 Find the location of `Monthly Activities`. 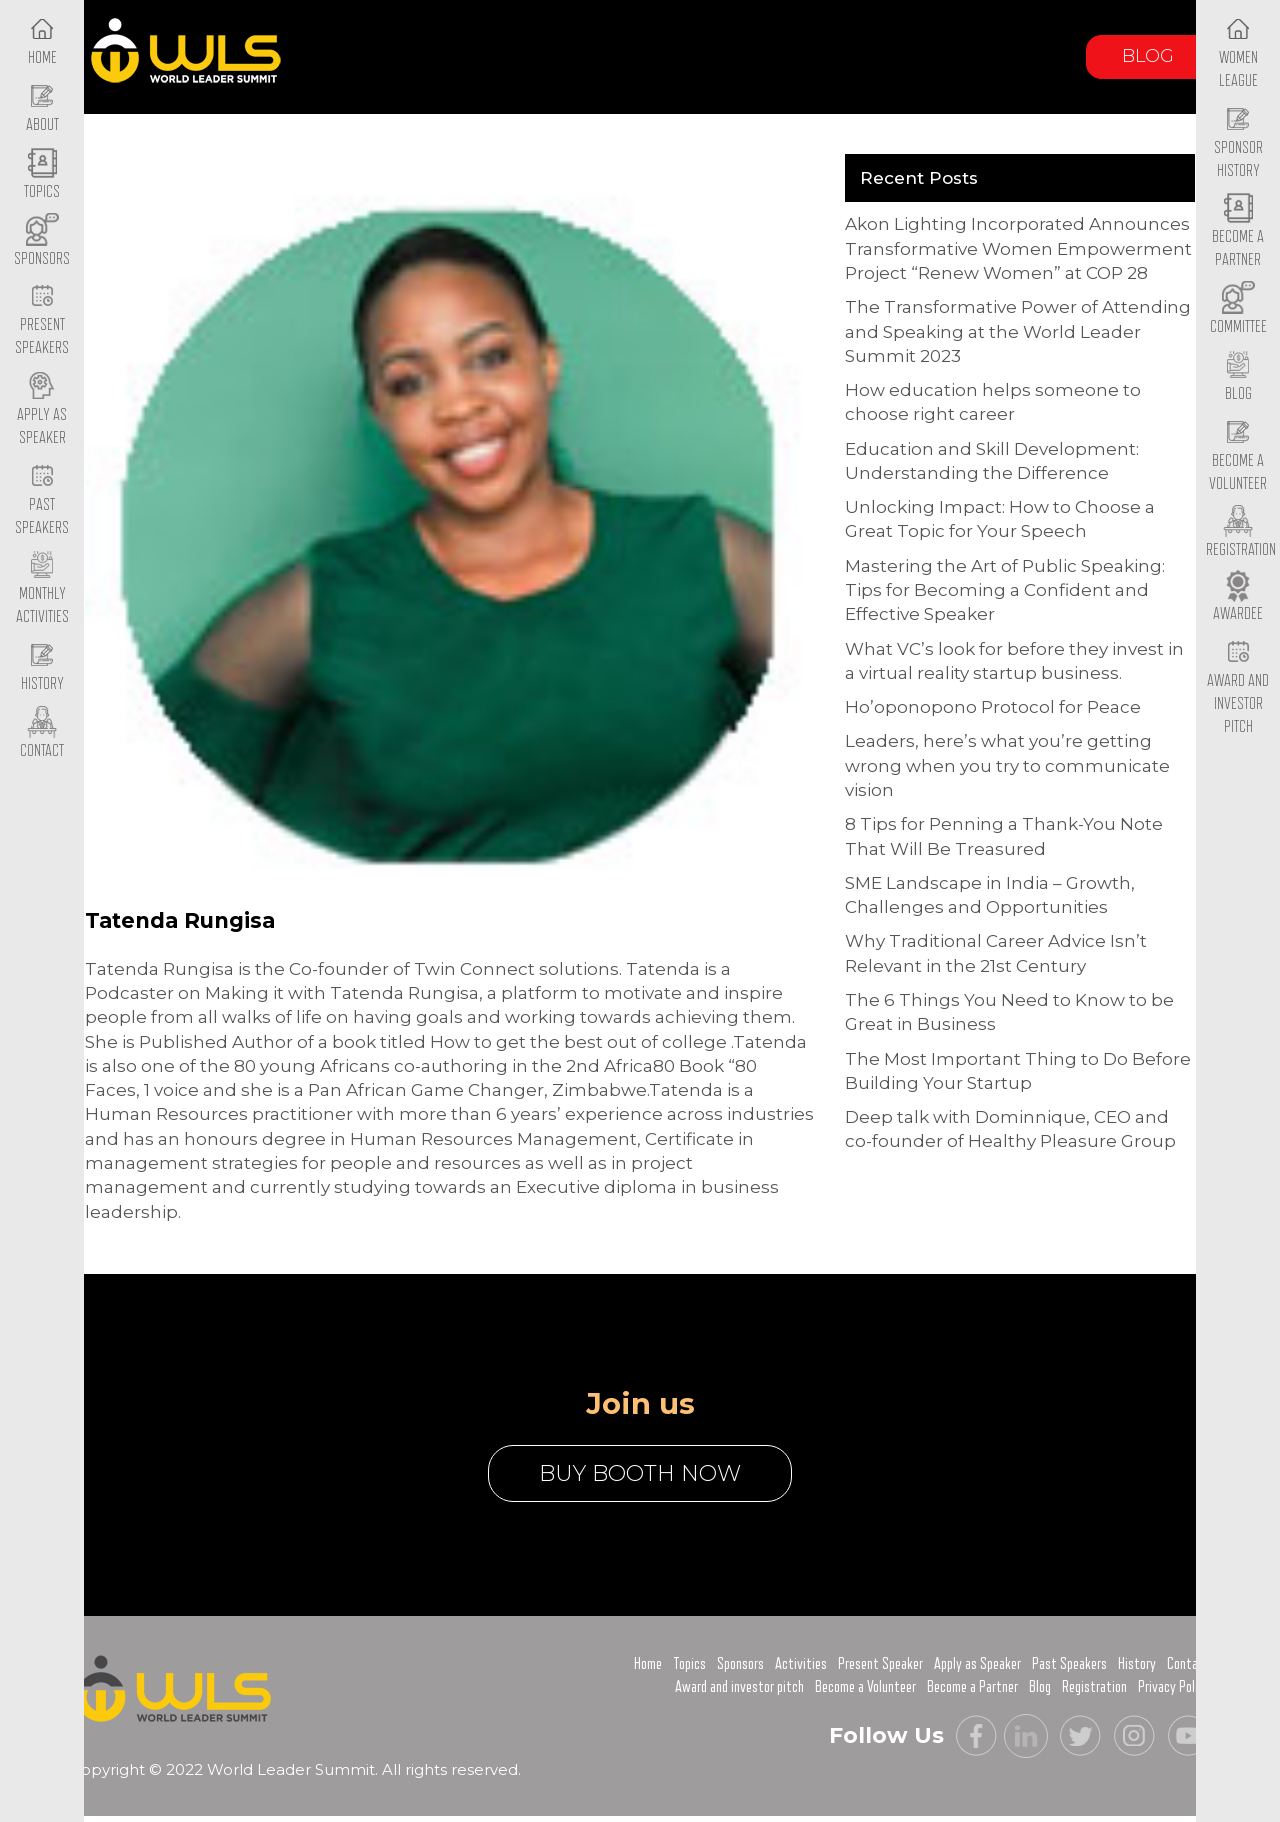

Monthly Activities is located at coordinates (42, 590).